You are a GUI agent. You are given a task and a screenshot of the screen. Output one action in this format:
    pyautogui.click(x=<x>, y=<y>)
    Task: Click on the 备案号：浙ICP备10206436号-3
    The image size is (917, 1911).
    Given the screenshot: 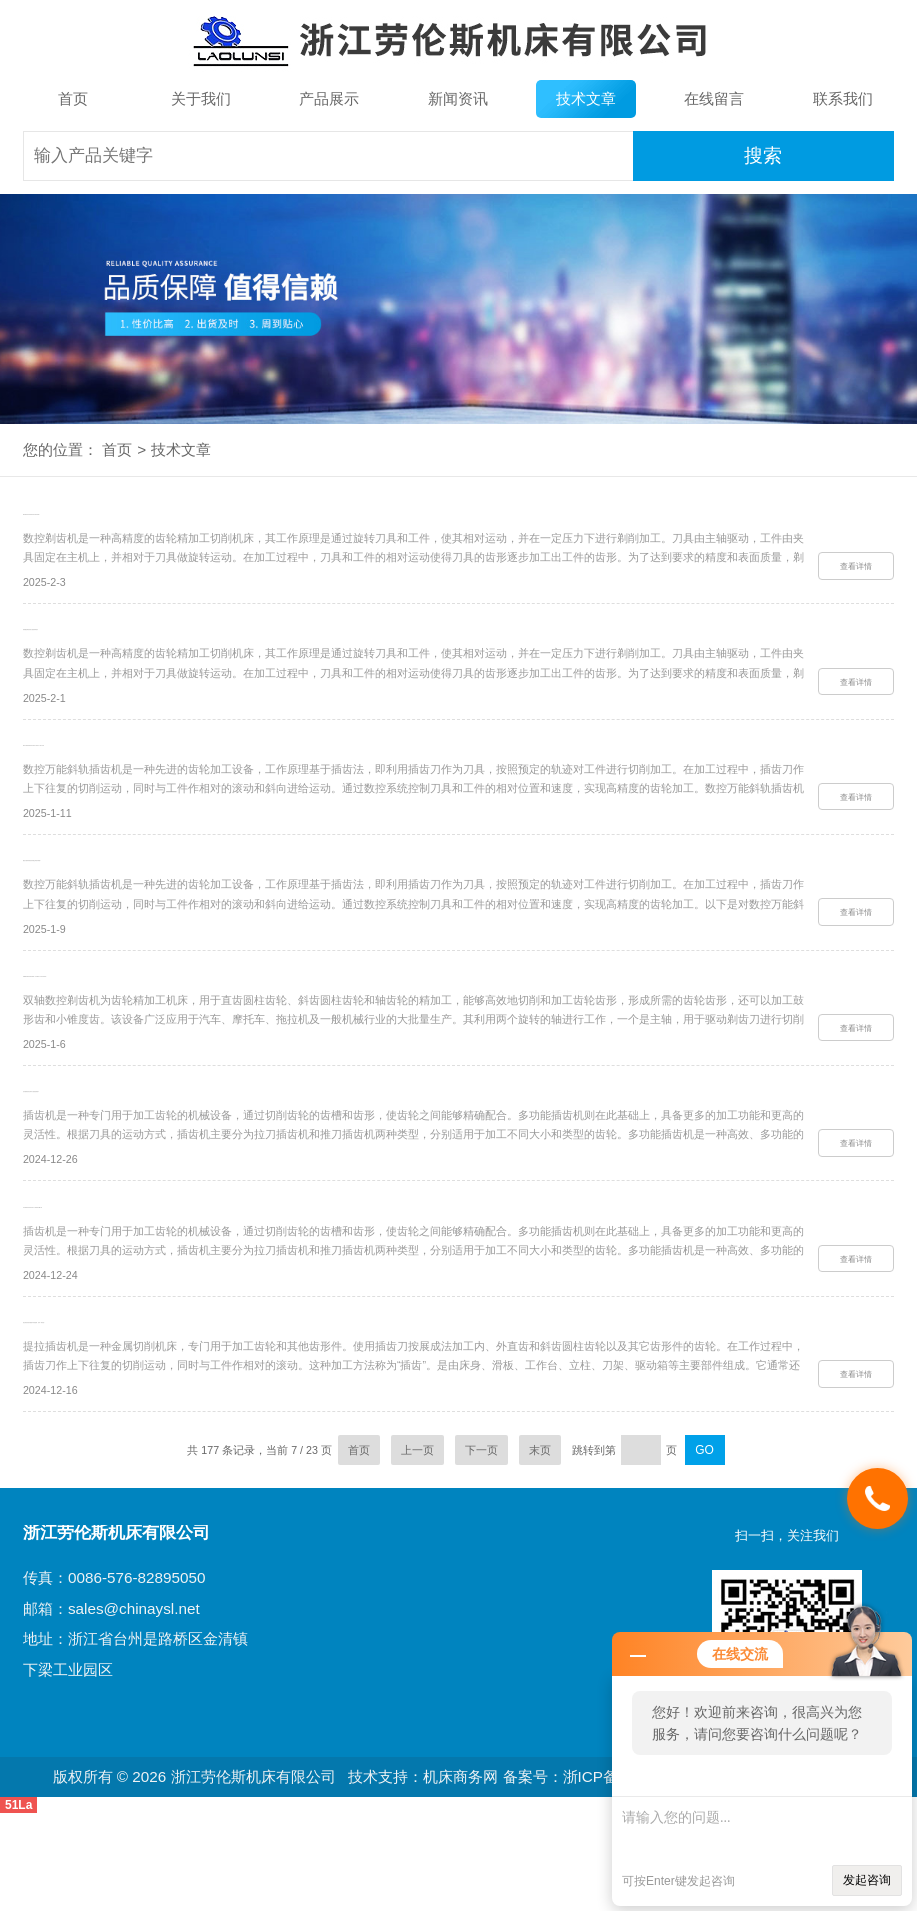 What is the action you would take?
    pyautogui.click(x=609, y=1875)
    